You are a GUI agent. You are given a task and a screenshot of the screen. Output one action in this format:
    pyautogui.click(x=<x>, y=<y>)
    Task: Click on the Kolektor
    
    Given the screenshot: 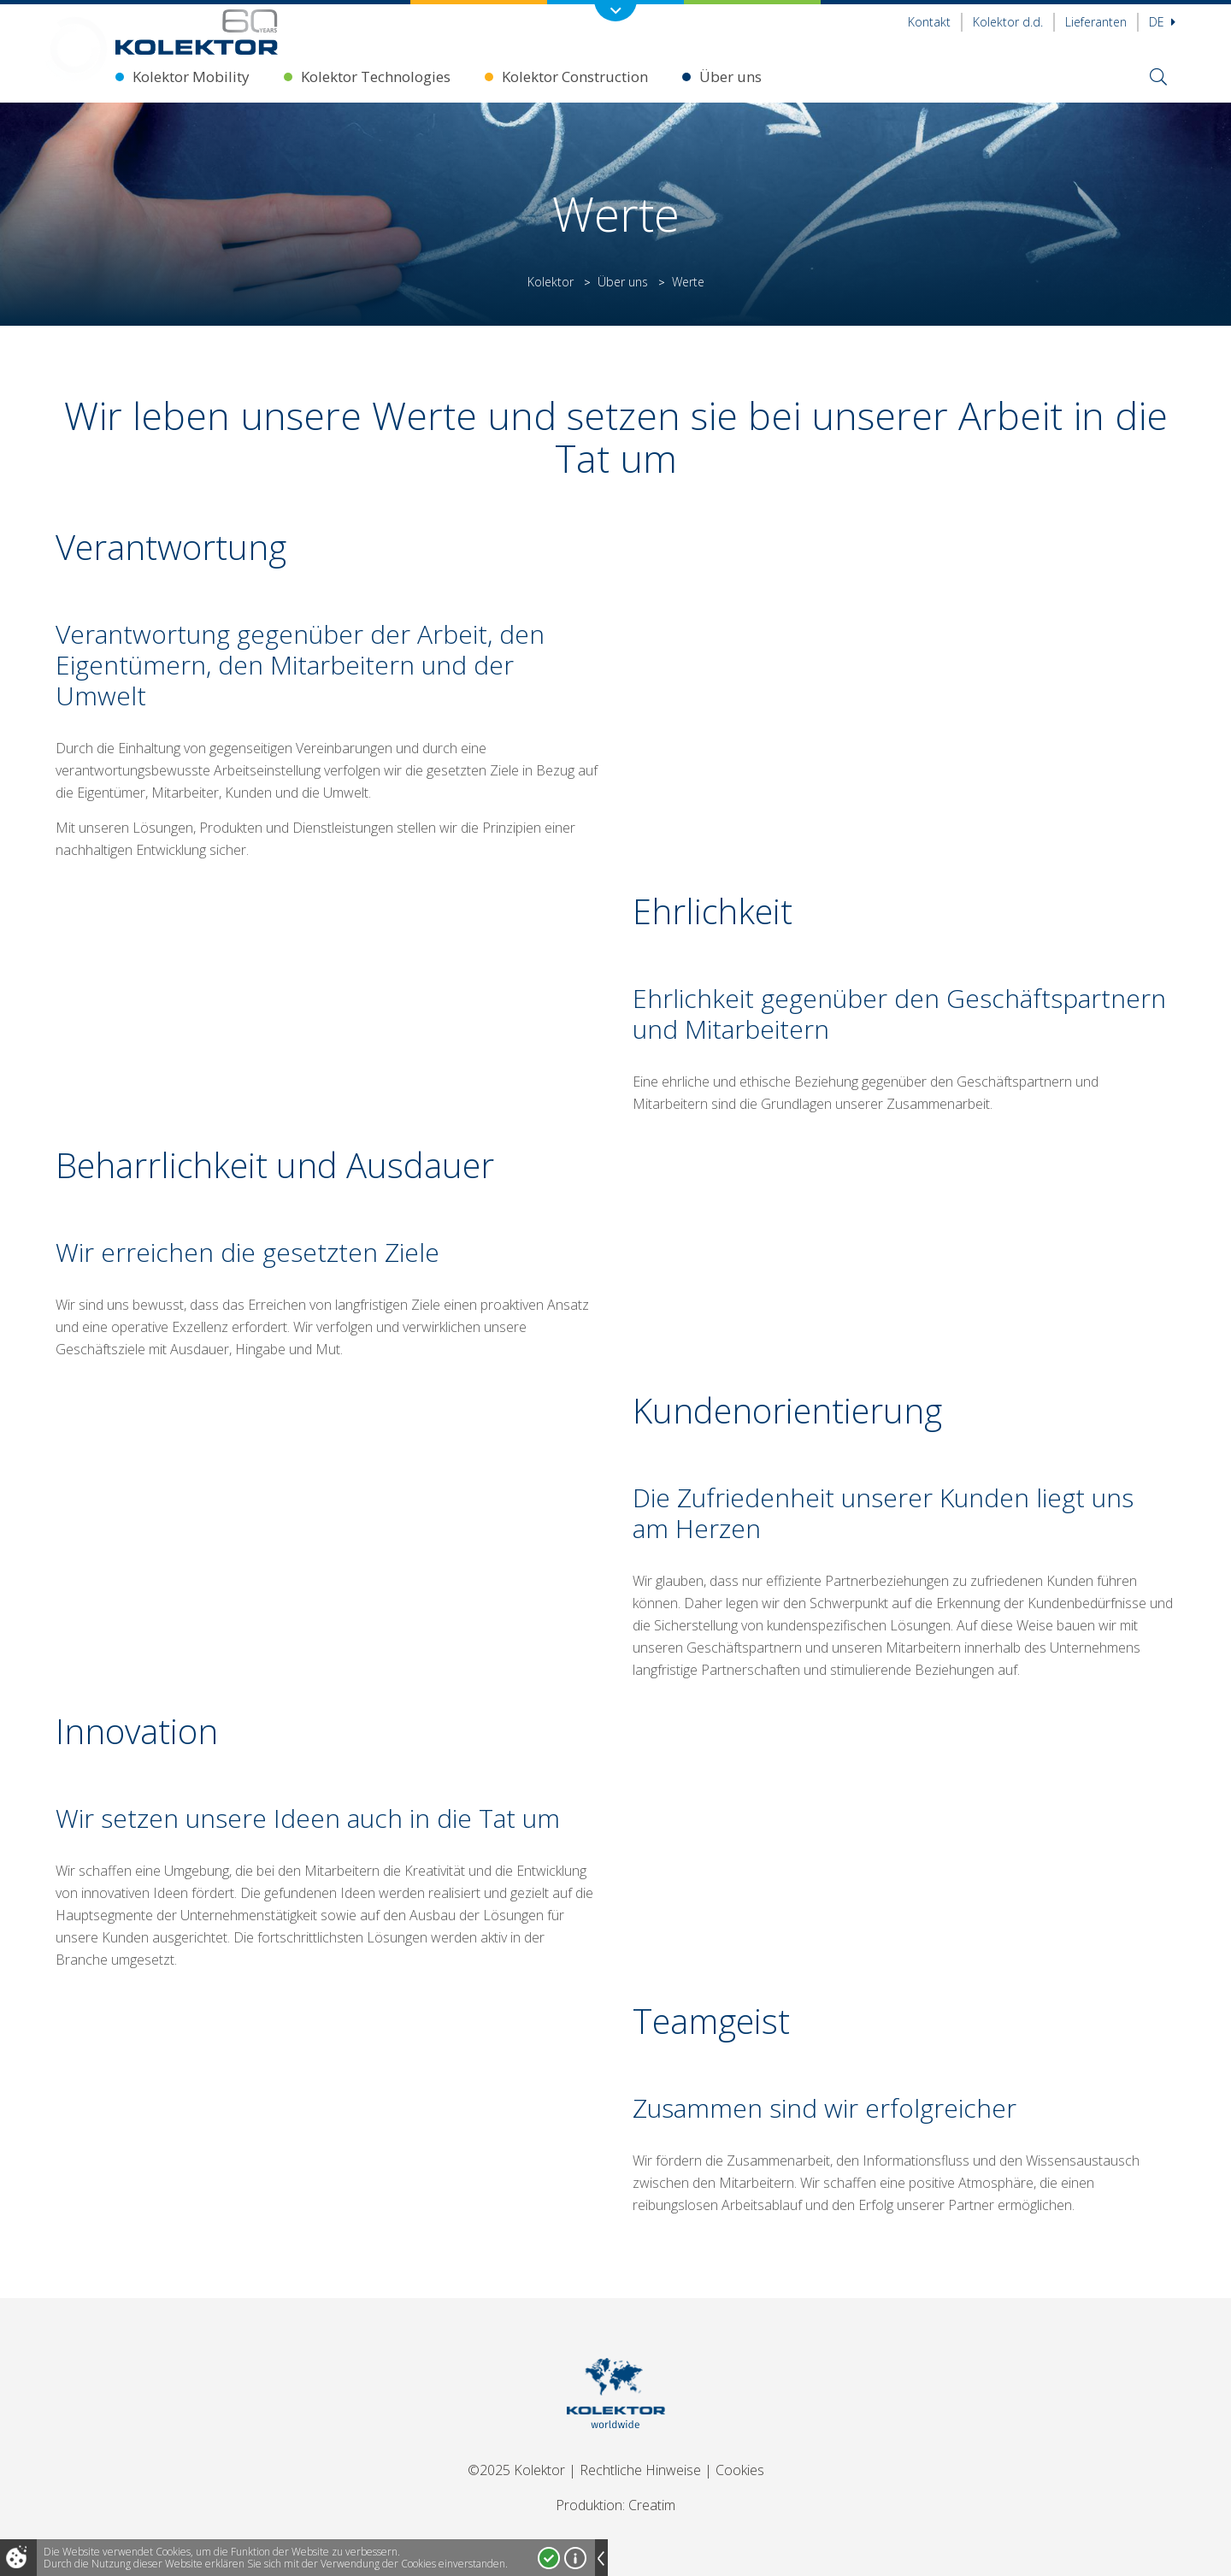 What is the action you would take?
    pyautogui.click(x=550, y=282)
    